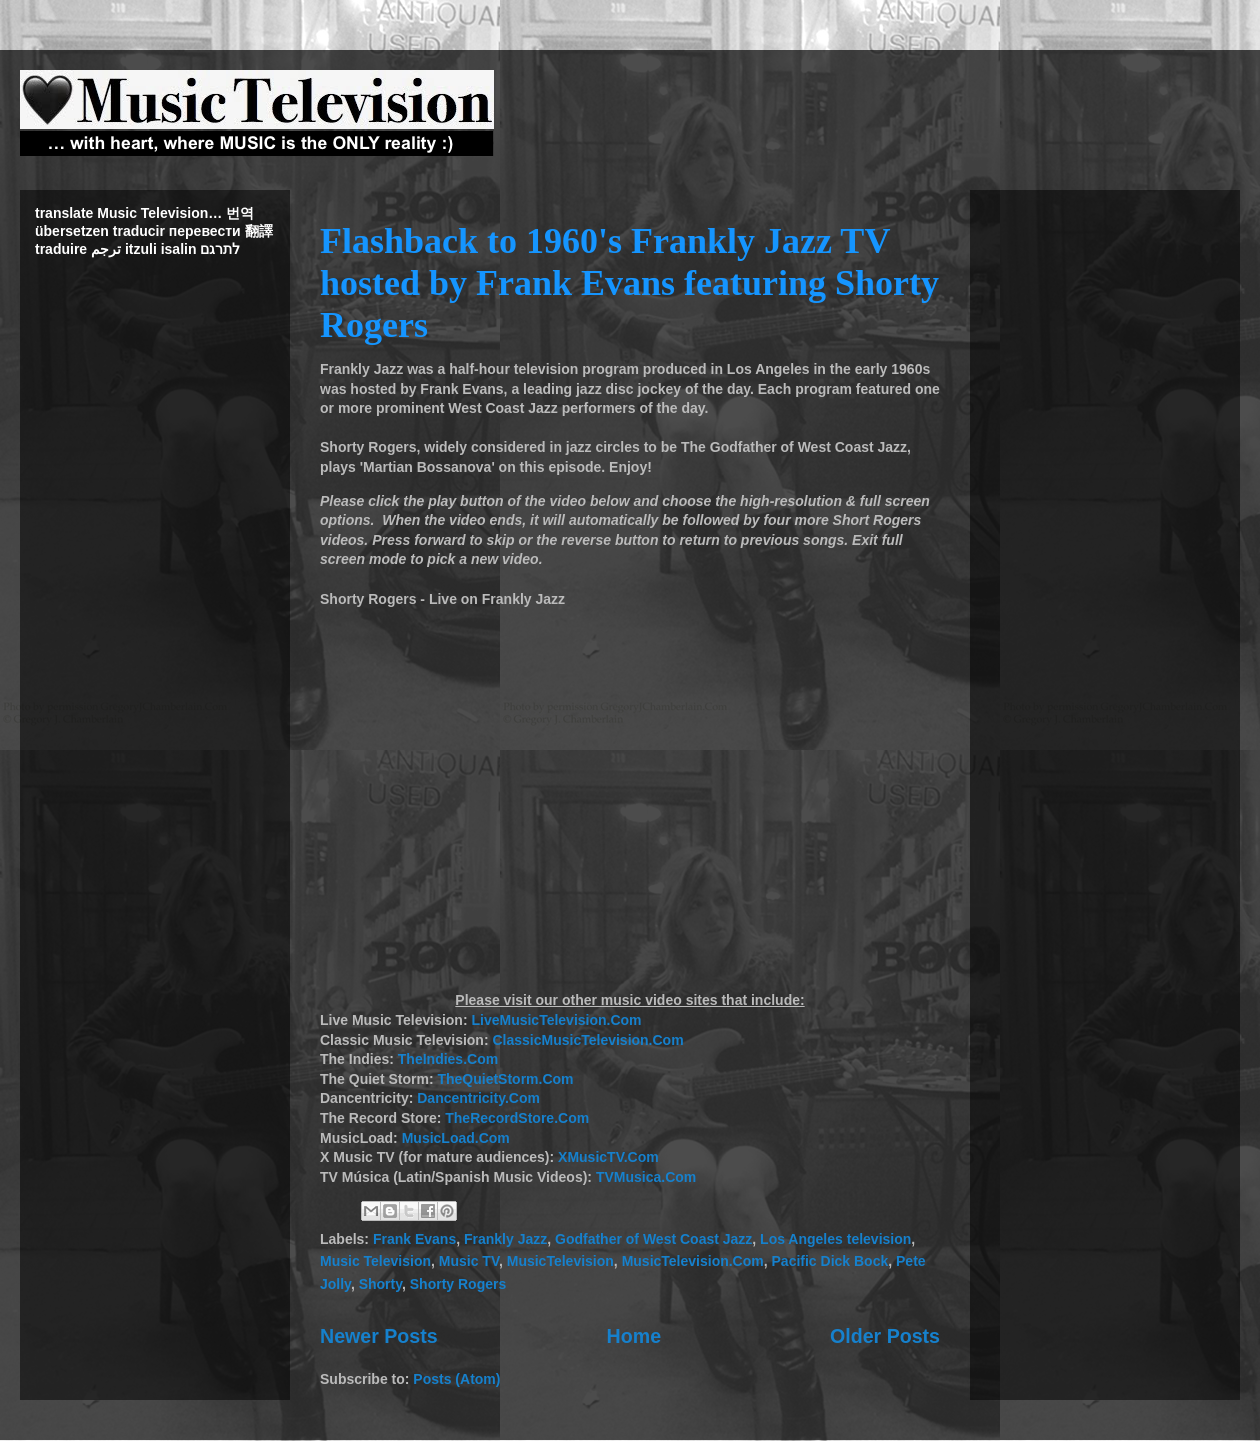 This screenshot has width=1260, height=1441. I want to click on Newer Posts, so click(379, 1336).